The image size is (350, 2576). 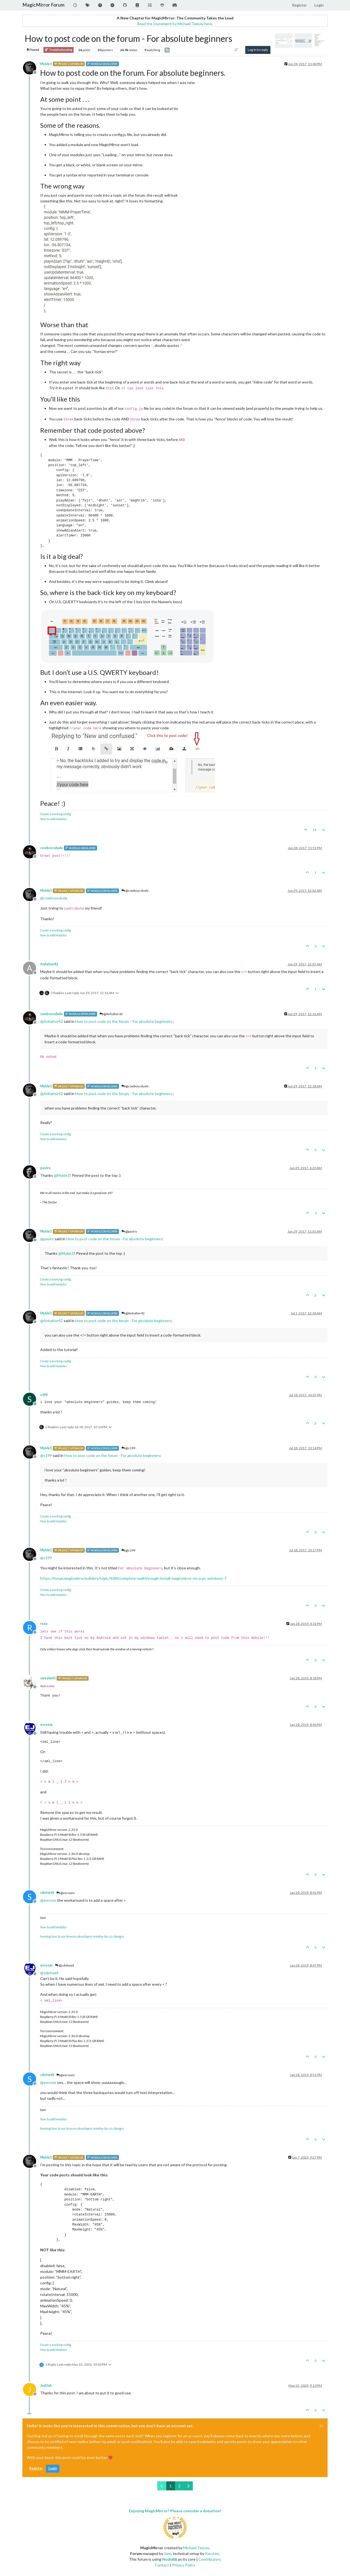 What do you see at coordinates (61, 1175) in the screenshot?
I see `@ [Profile: Mykle1]` at bounding box center [61, 1175].